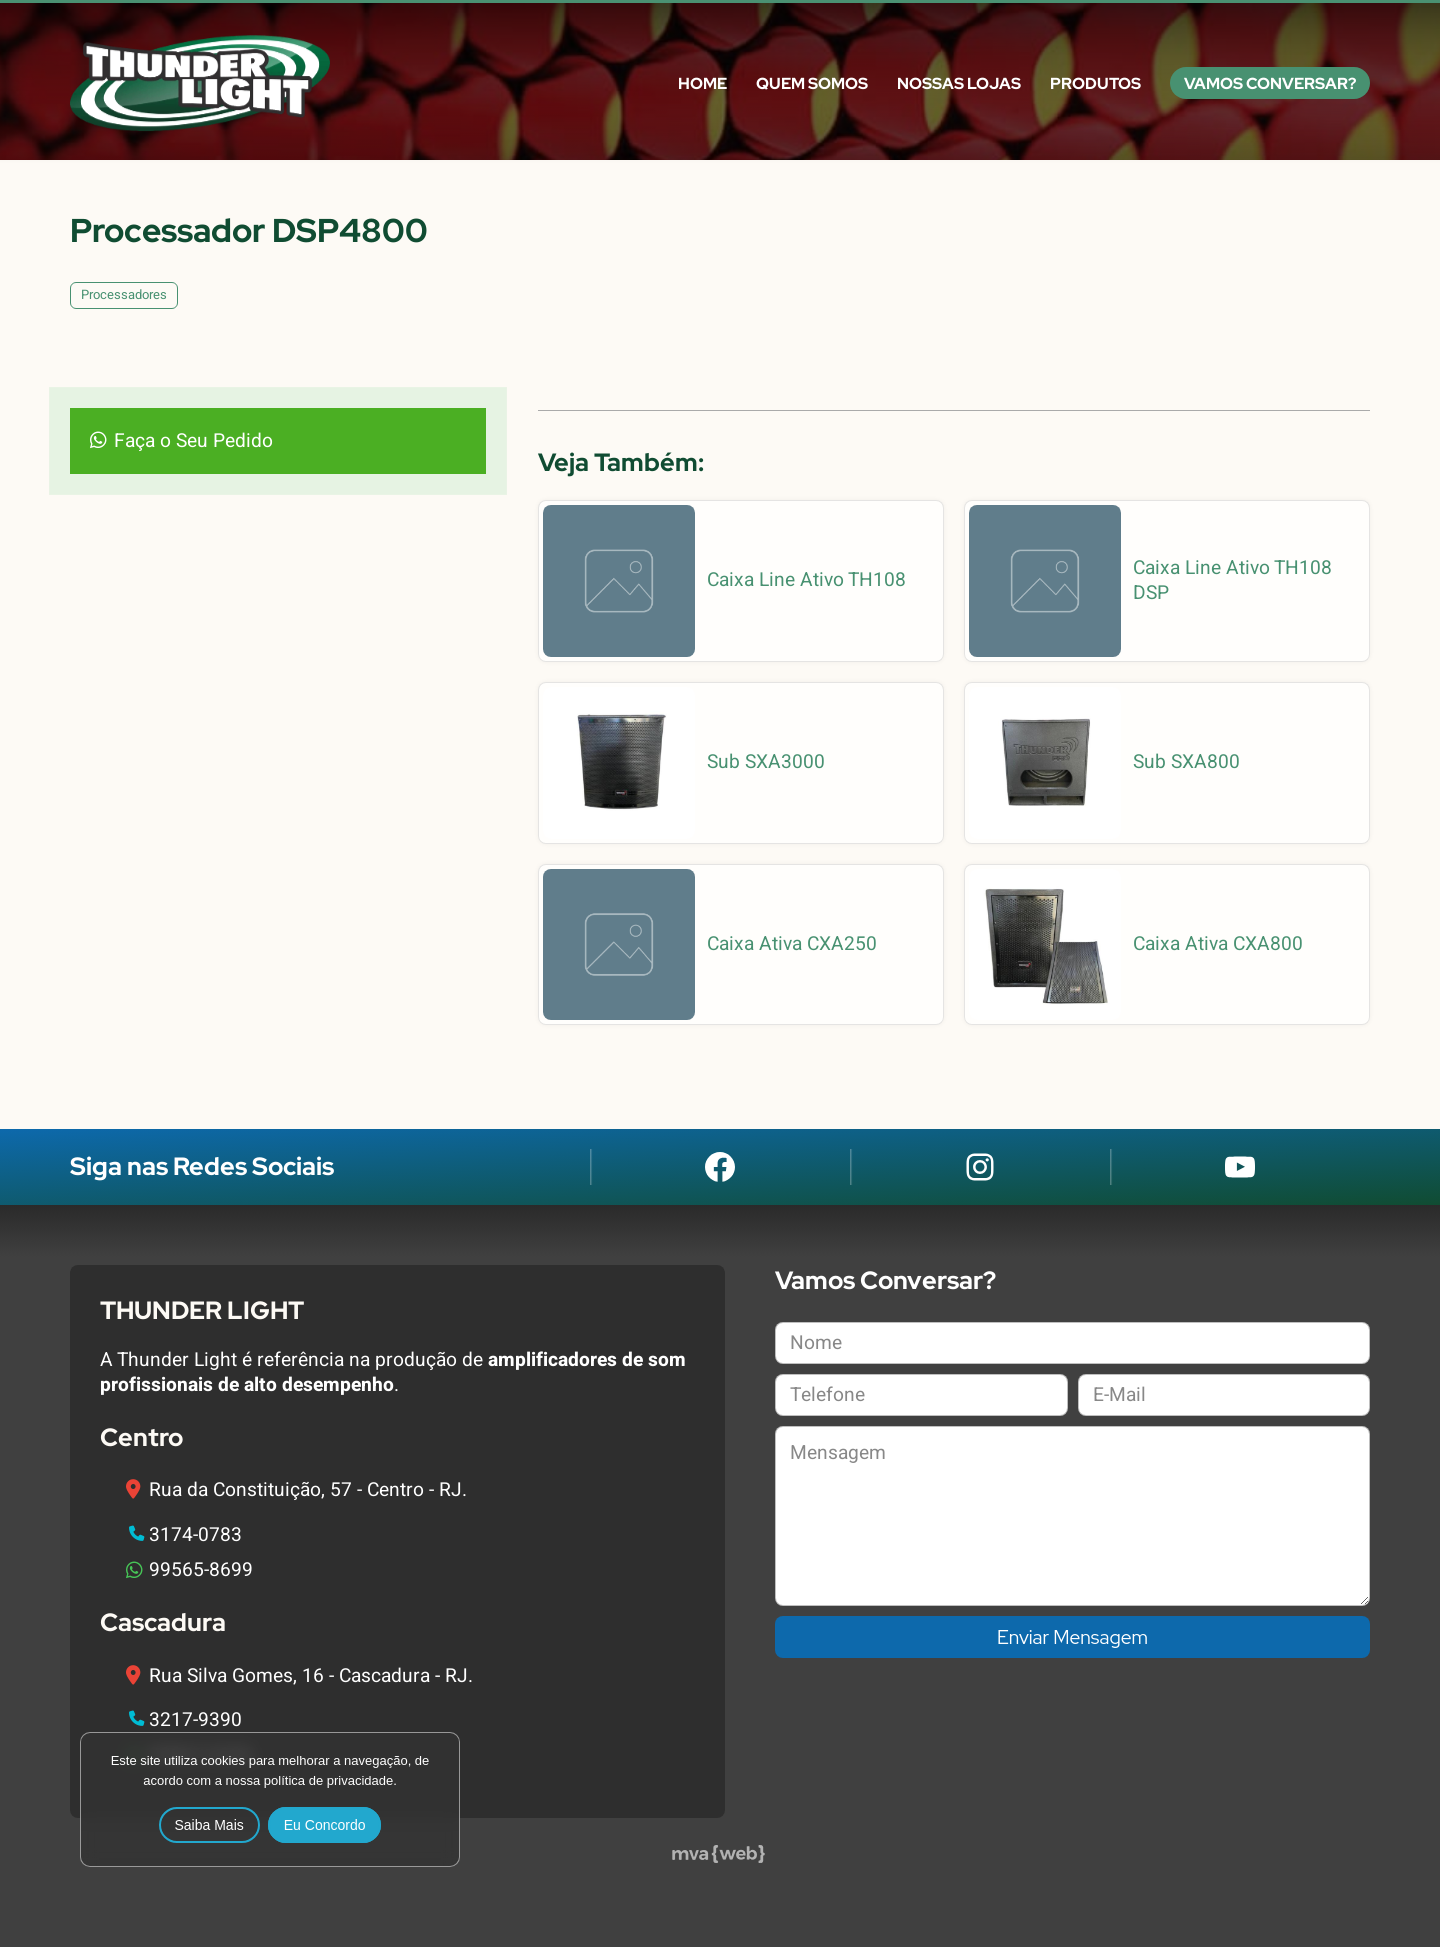 Image resolution: width=1440 pixels, height=1947 pixels. I want to click on Sub SXA3000, so click(766, 762).